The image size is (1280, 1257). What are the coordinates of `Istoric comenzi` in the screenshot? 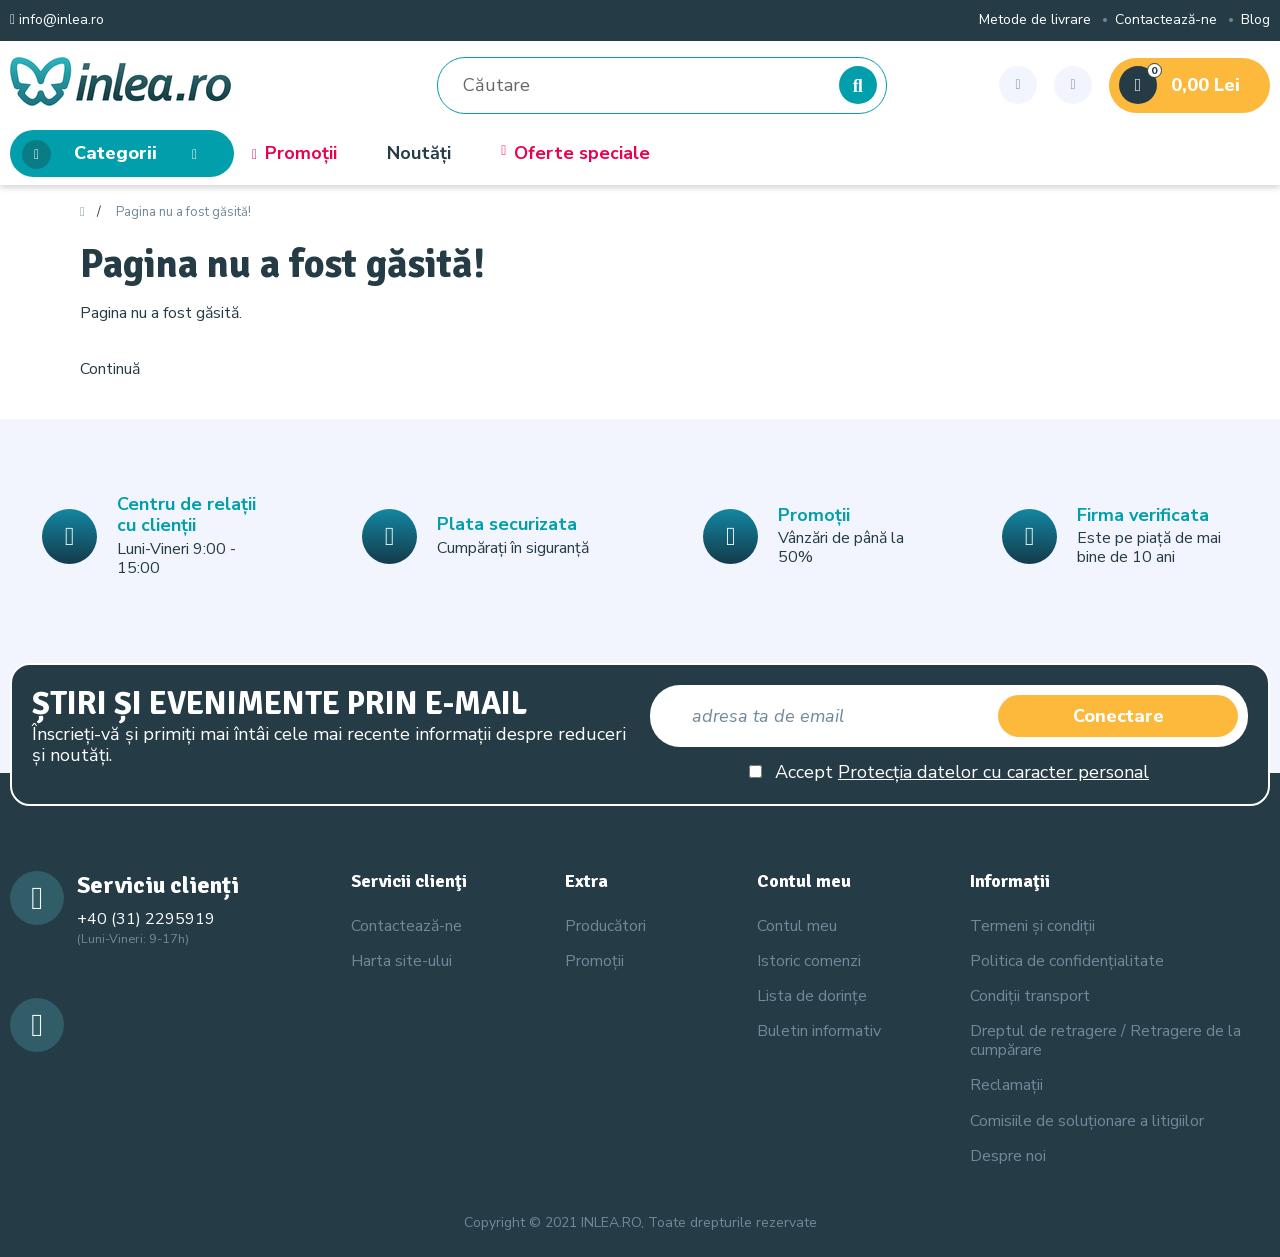 It's located at (809, 961).